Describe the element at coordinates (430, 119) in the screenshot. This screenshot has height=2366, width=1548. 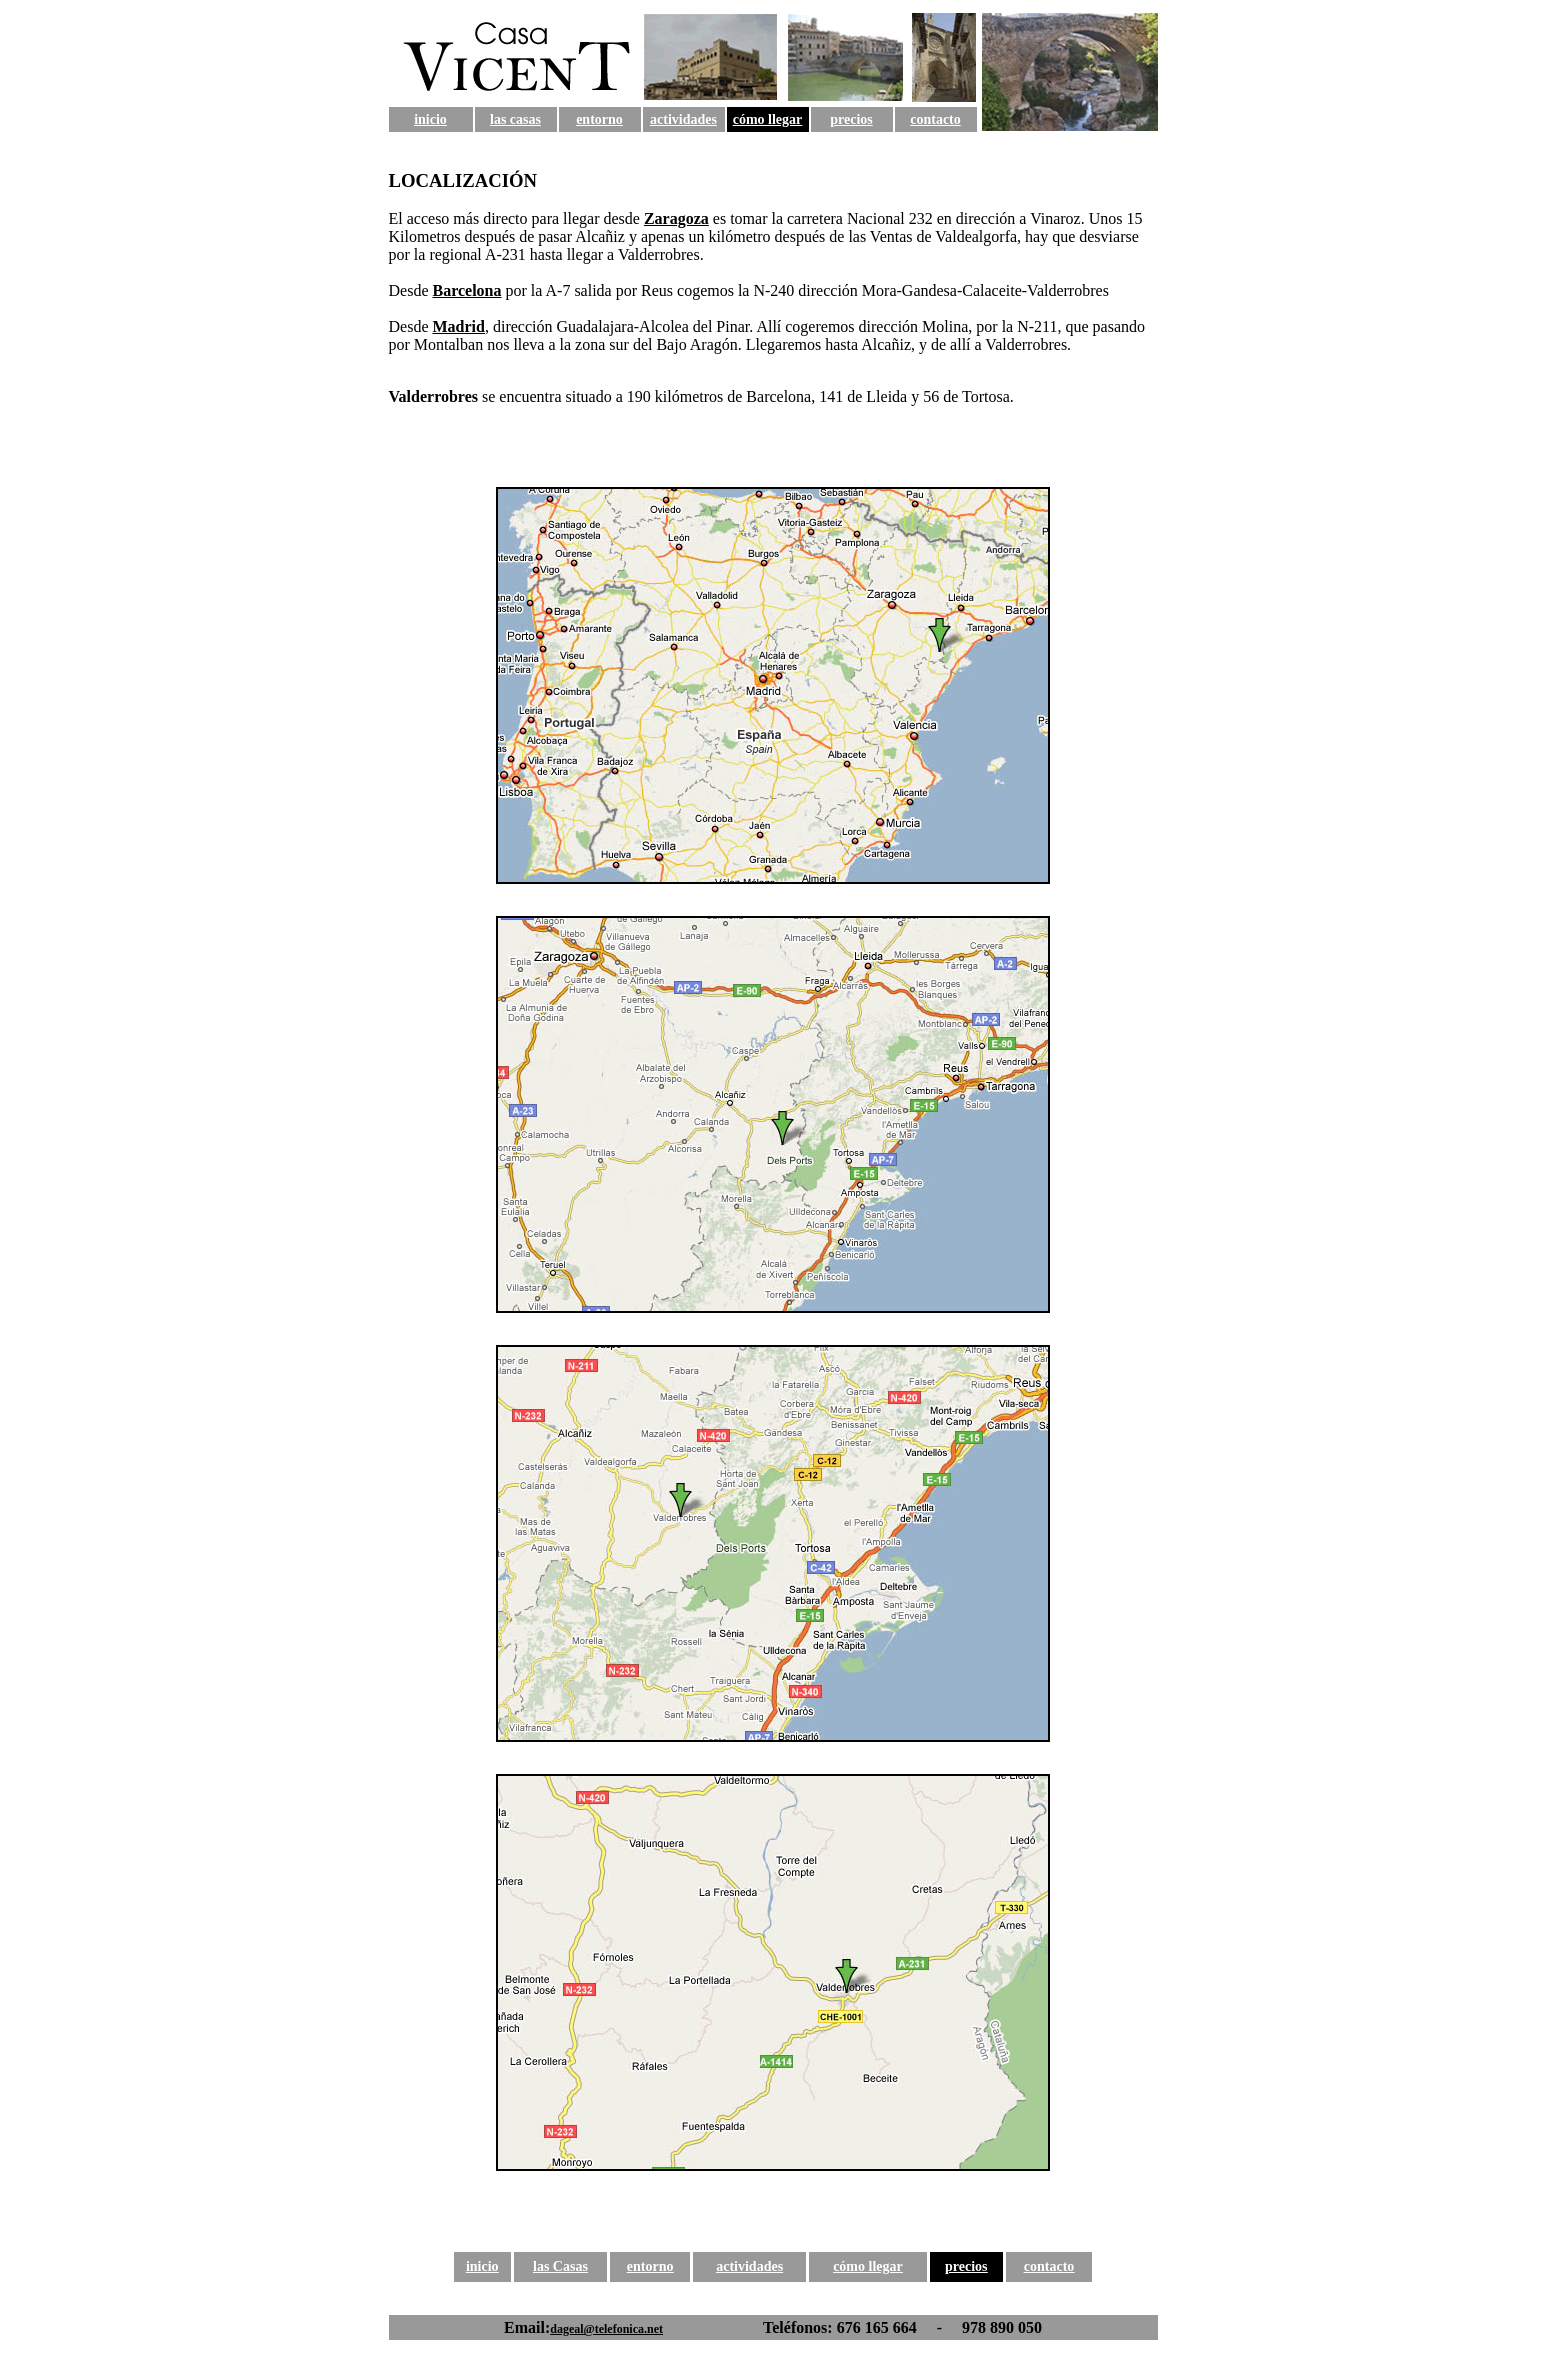
I see `inicio` at that location.